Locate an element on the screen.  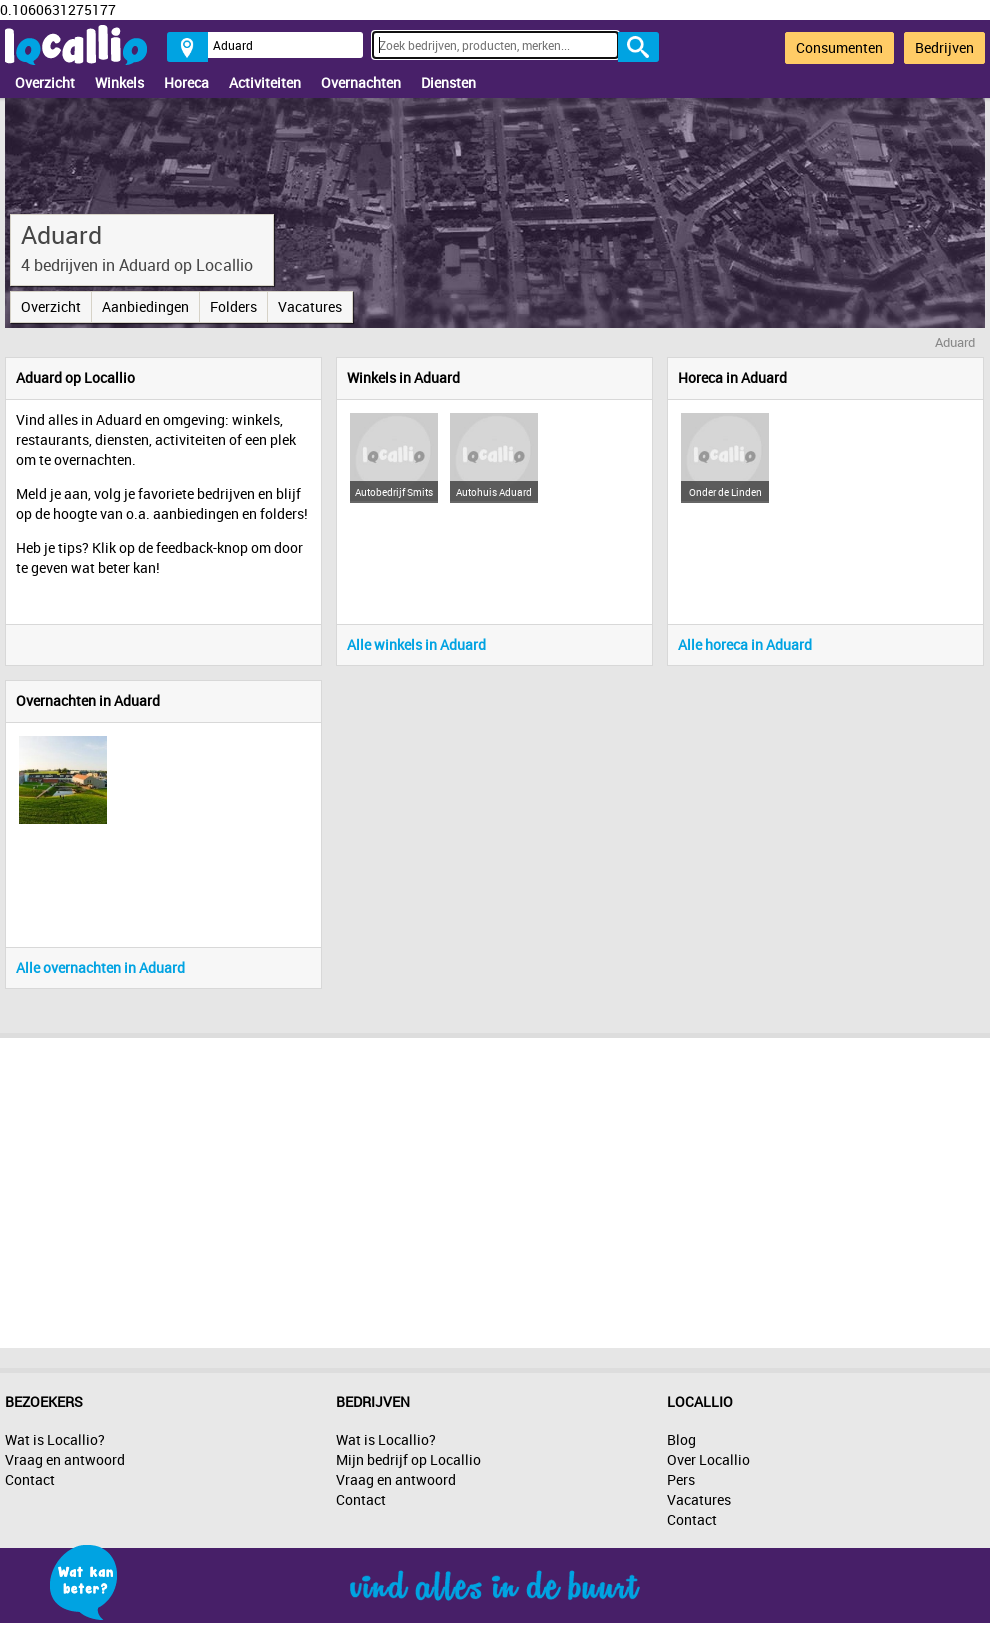
Diensten is located at coordinates (448, 82).